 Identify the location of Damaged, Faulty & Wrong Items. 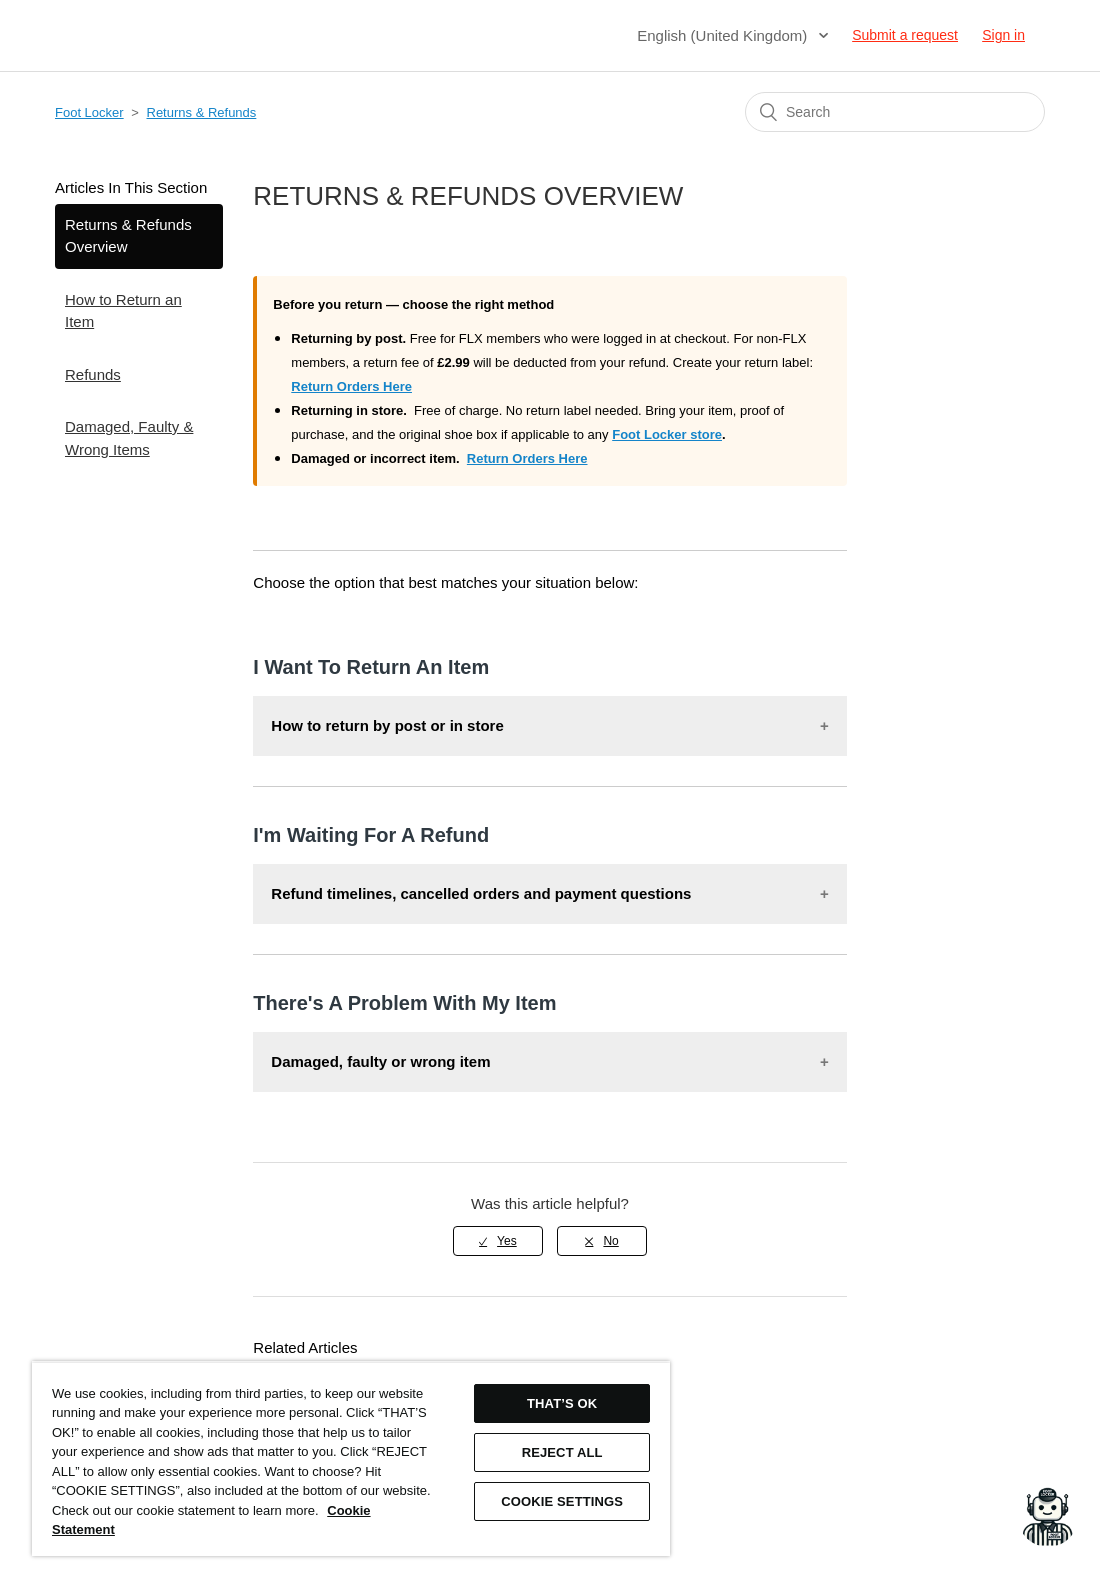
(129, 438).